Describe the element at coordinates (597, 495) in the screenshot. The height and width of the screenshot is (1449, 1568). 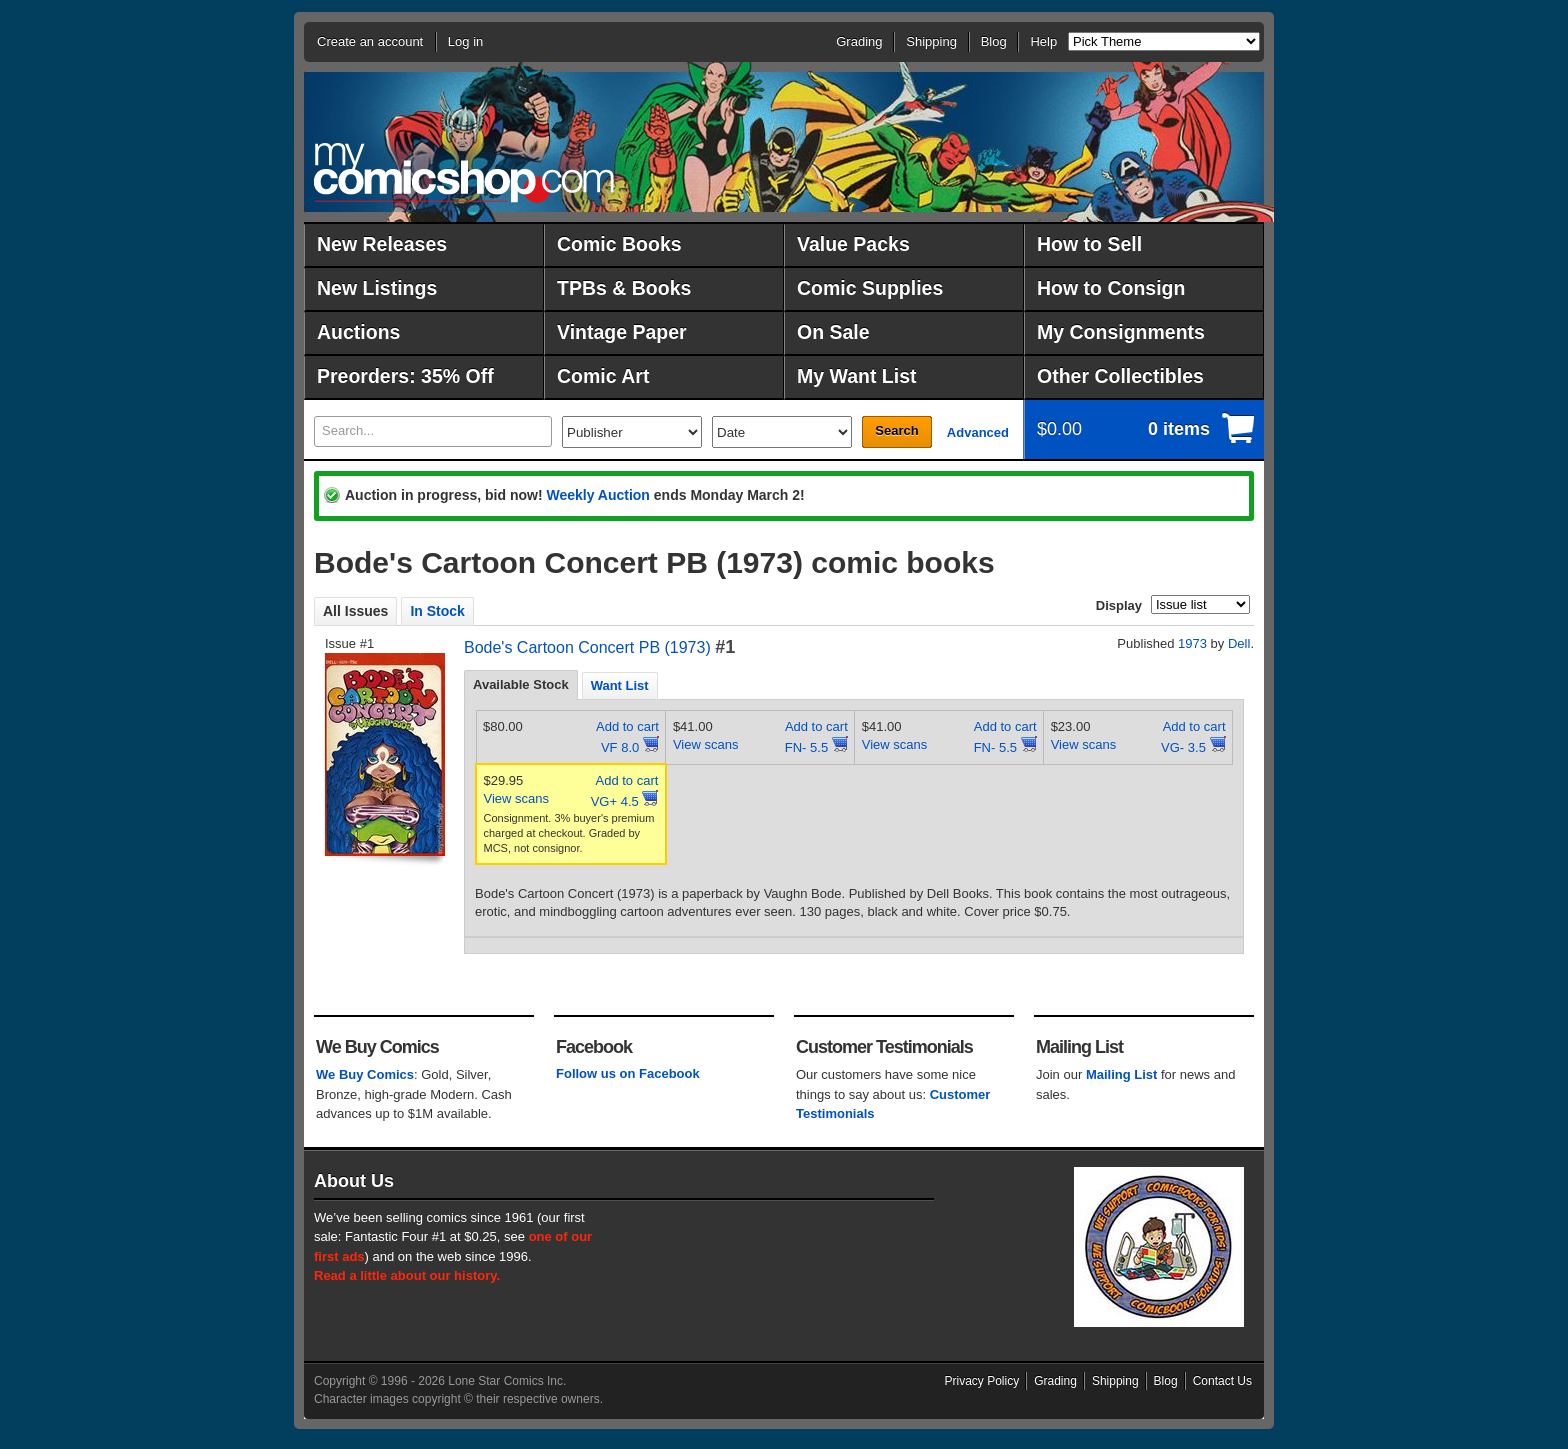
I see `Weekly Auction` at that location.